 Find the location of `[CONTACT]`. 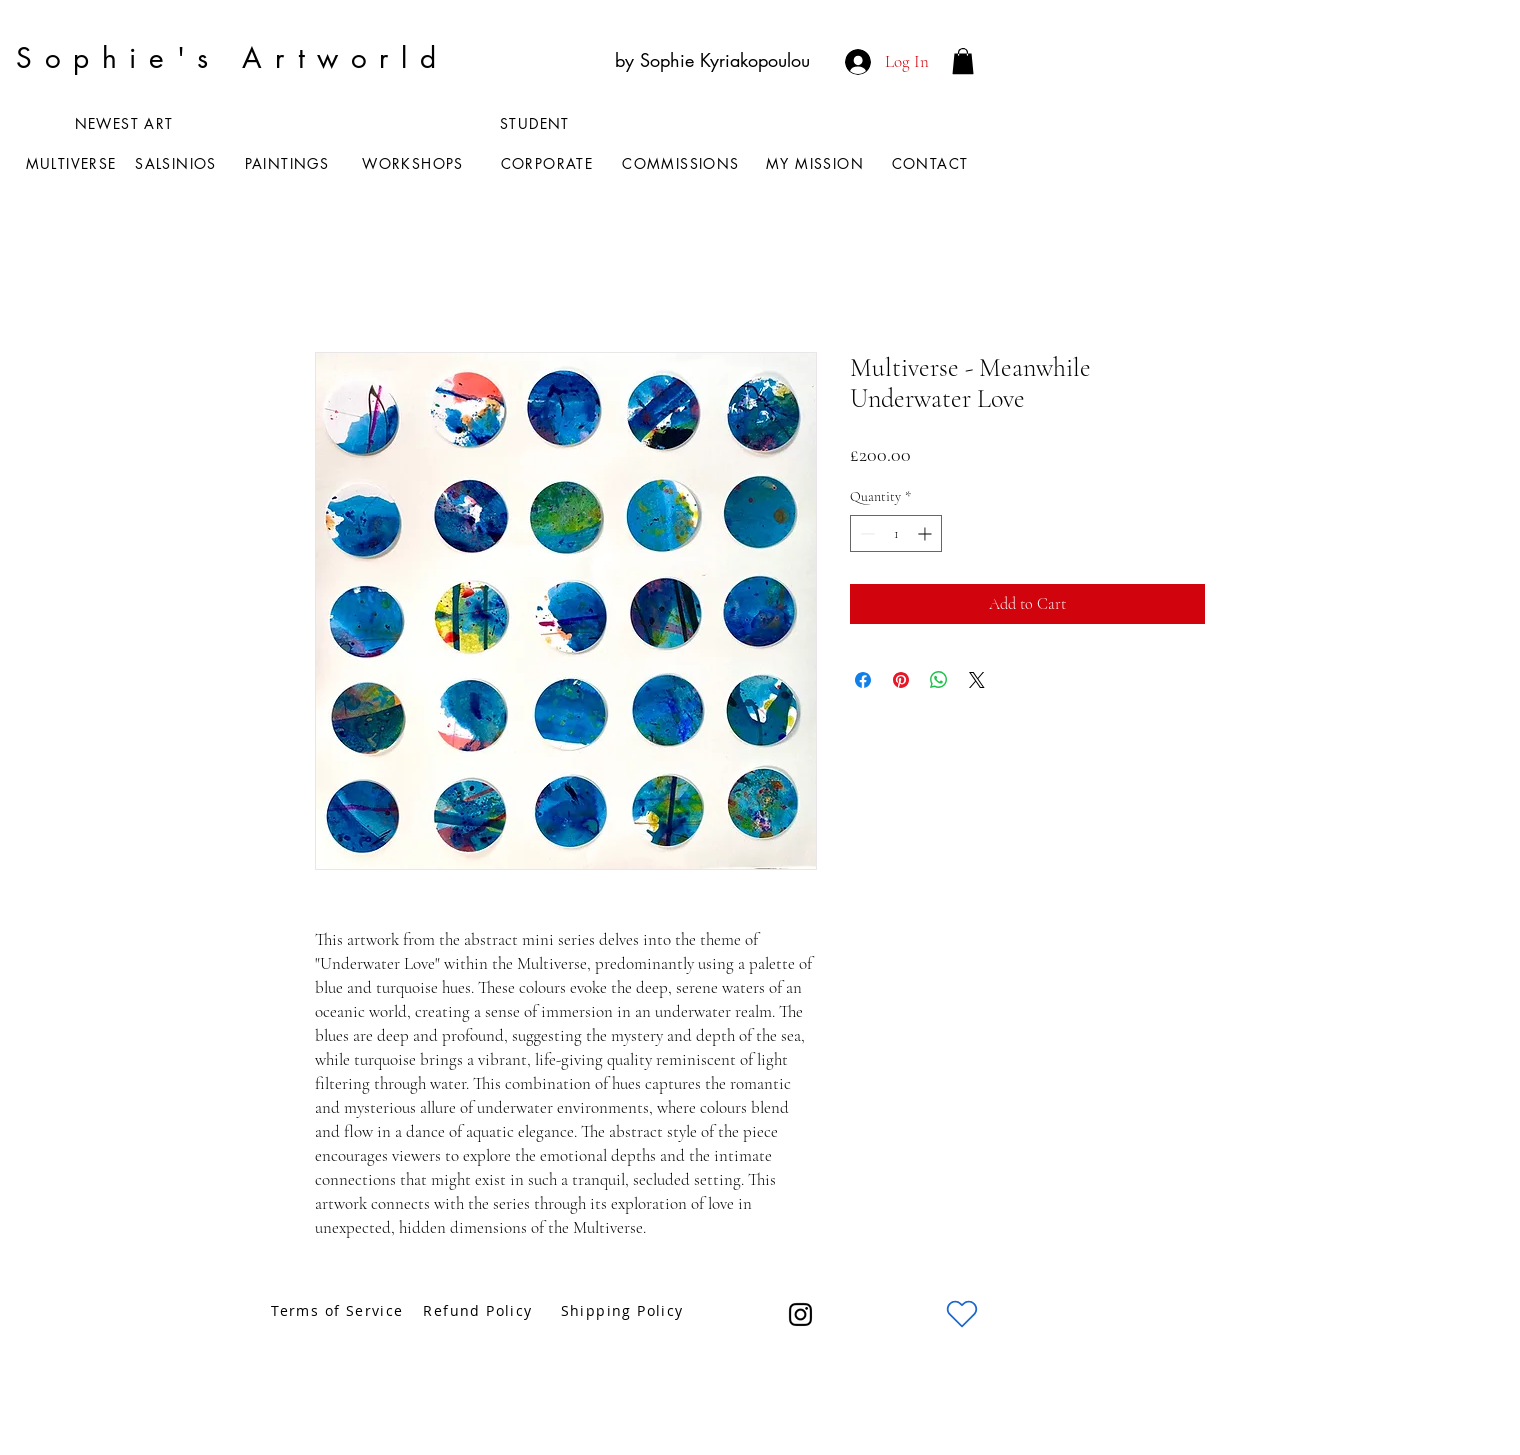

[CONTACT] is located at coordinates (932, 163).